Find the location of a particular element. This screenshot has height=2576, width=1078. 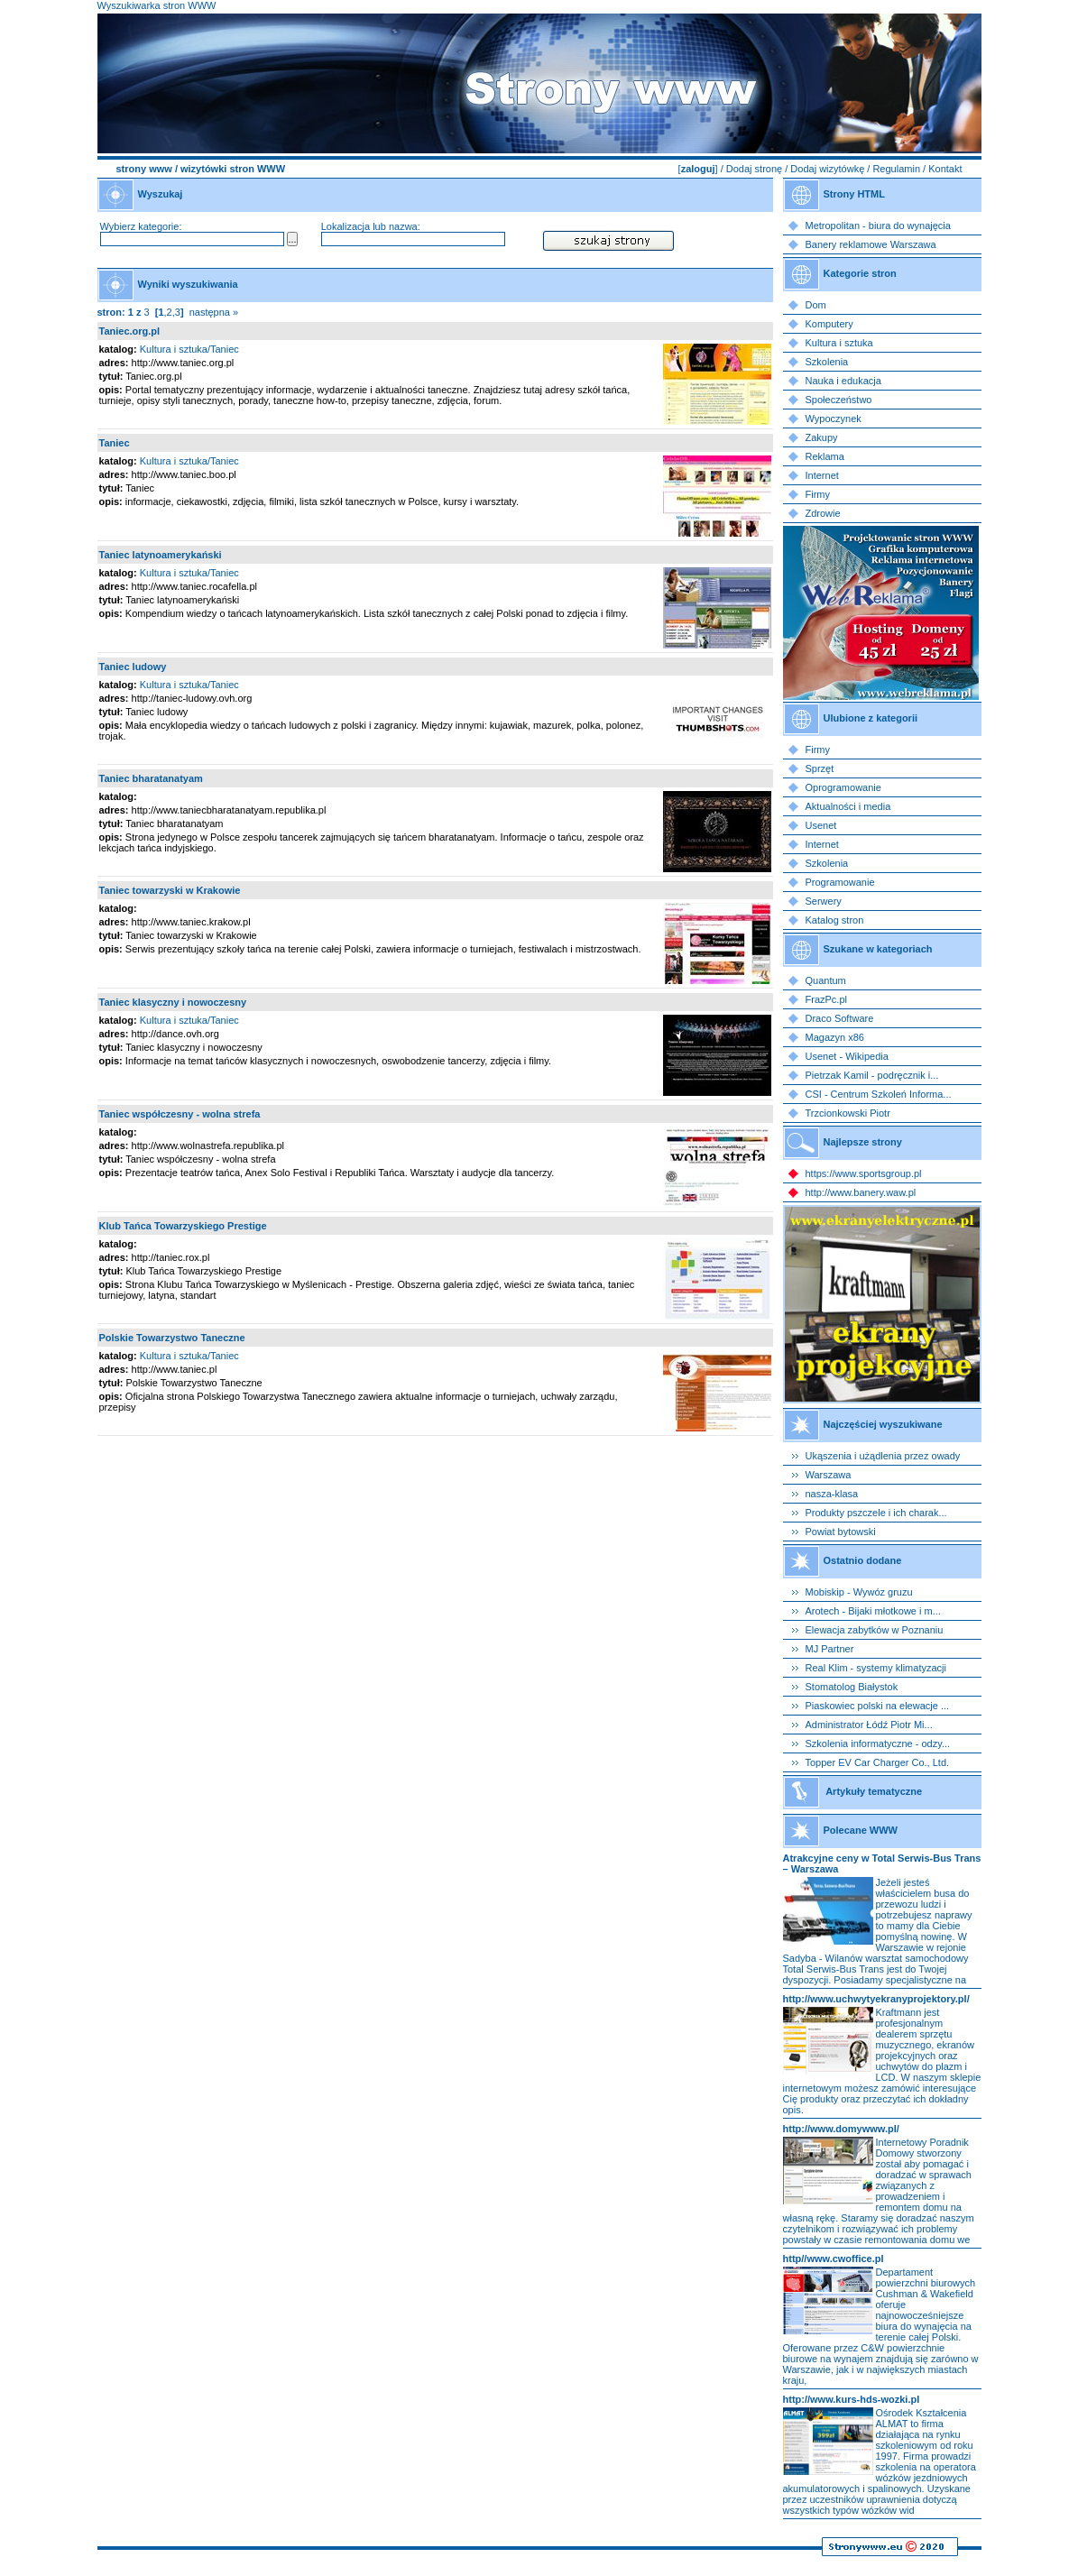

Warszawa is located at coordinates (829, 1474).